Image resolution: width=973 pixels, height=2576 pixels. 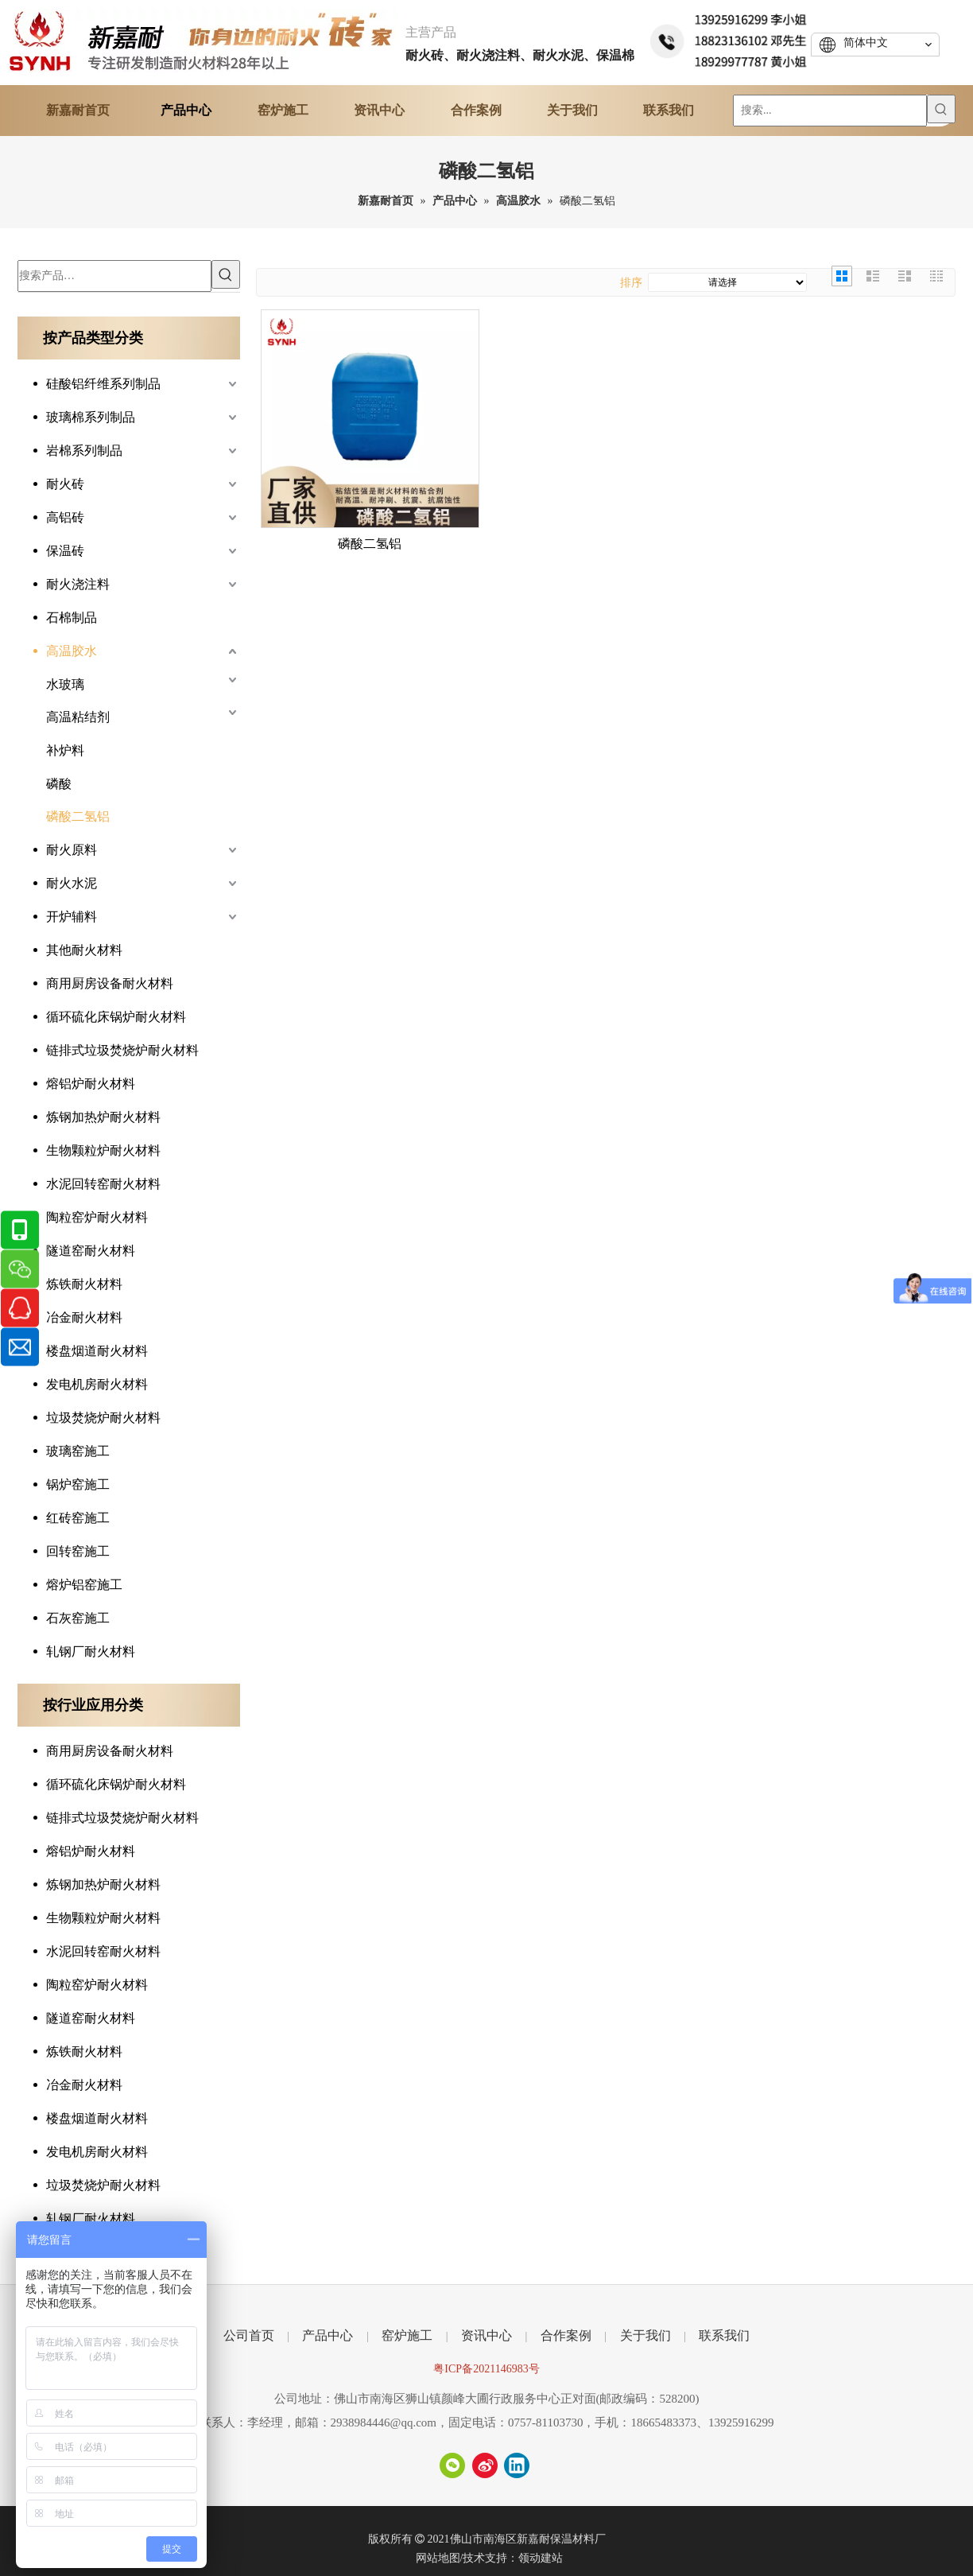 I want to click on 发电机房耐火材料, so click(x=97, y=1384).